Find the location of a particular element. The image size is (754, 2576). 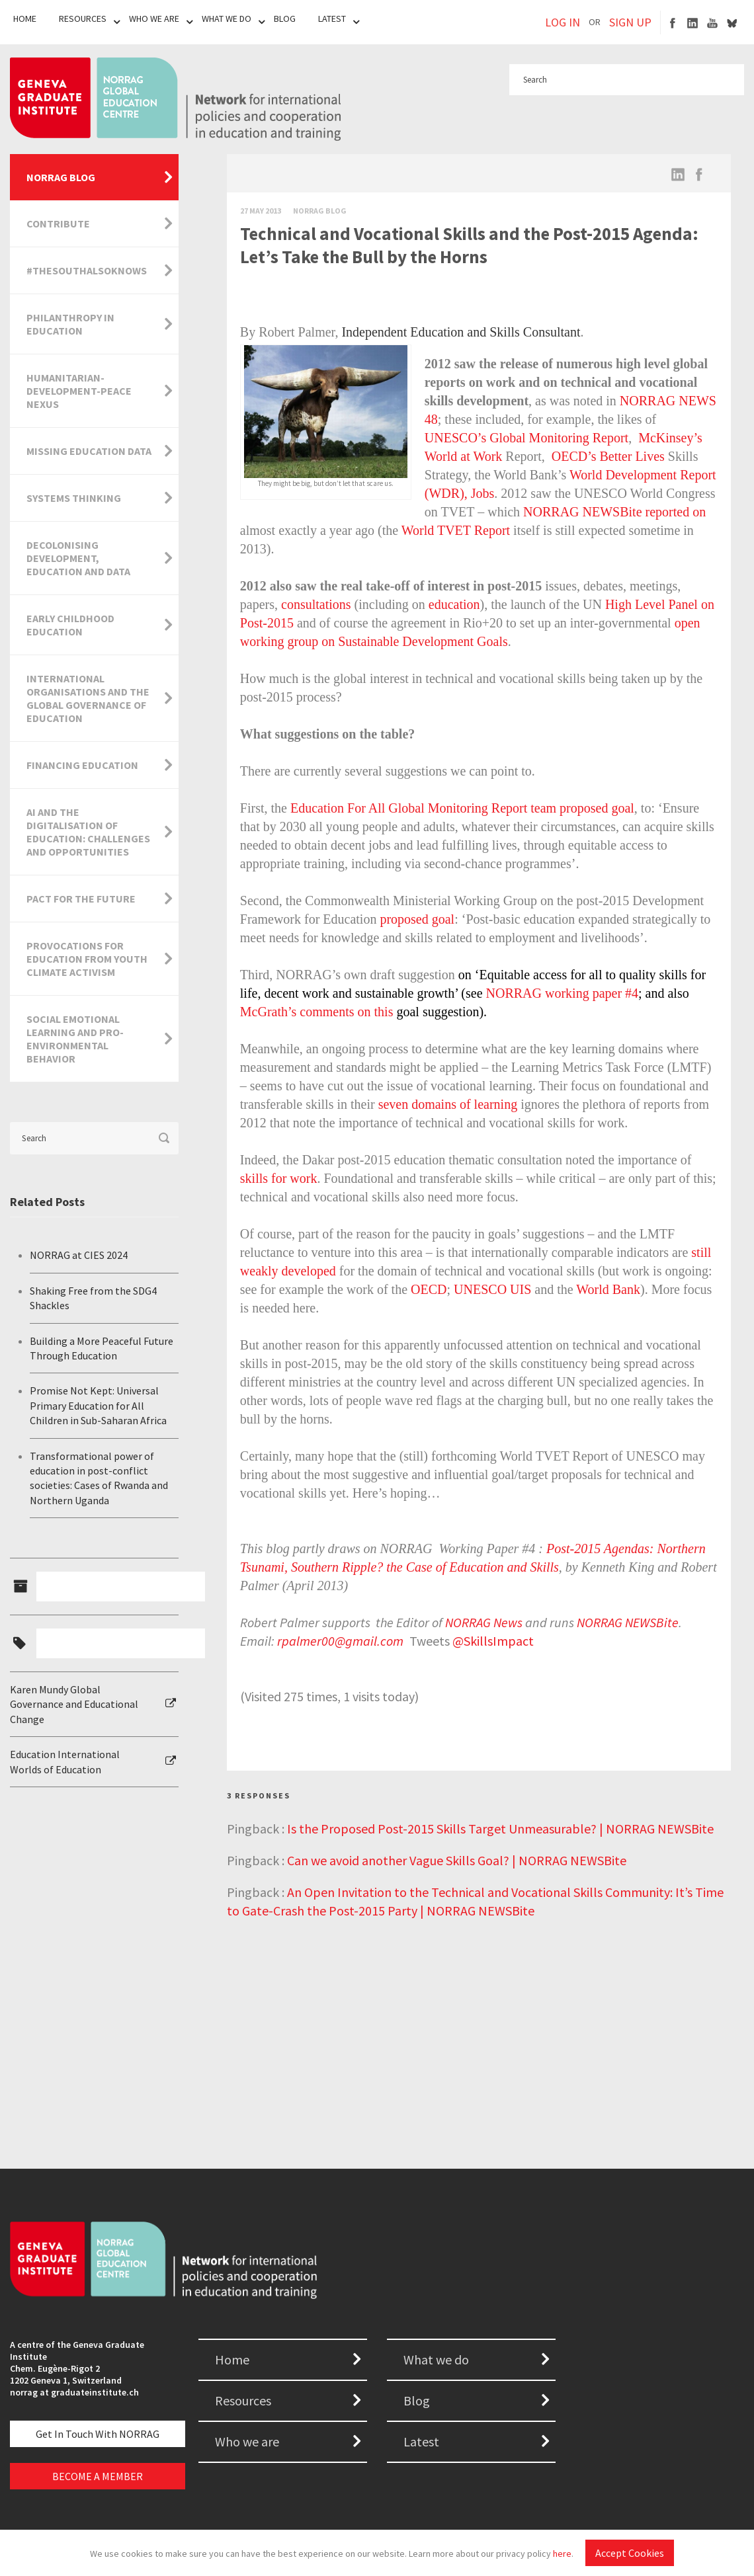

Missing Education Data is located at coordinates (88, 451).